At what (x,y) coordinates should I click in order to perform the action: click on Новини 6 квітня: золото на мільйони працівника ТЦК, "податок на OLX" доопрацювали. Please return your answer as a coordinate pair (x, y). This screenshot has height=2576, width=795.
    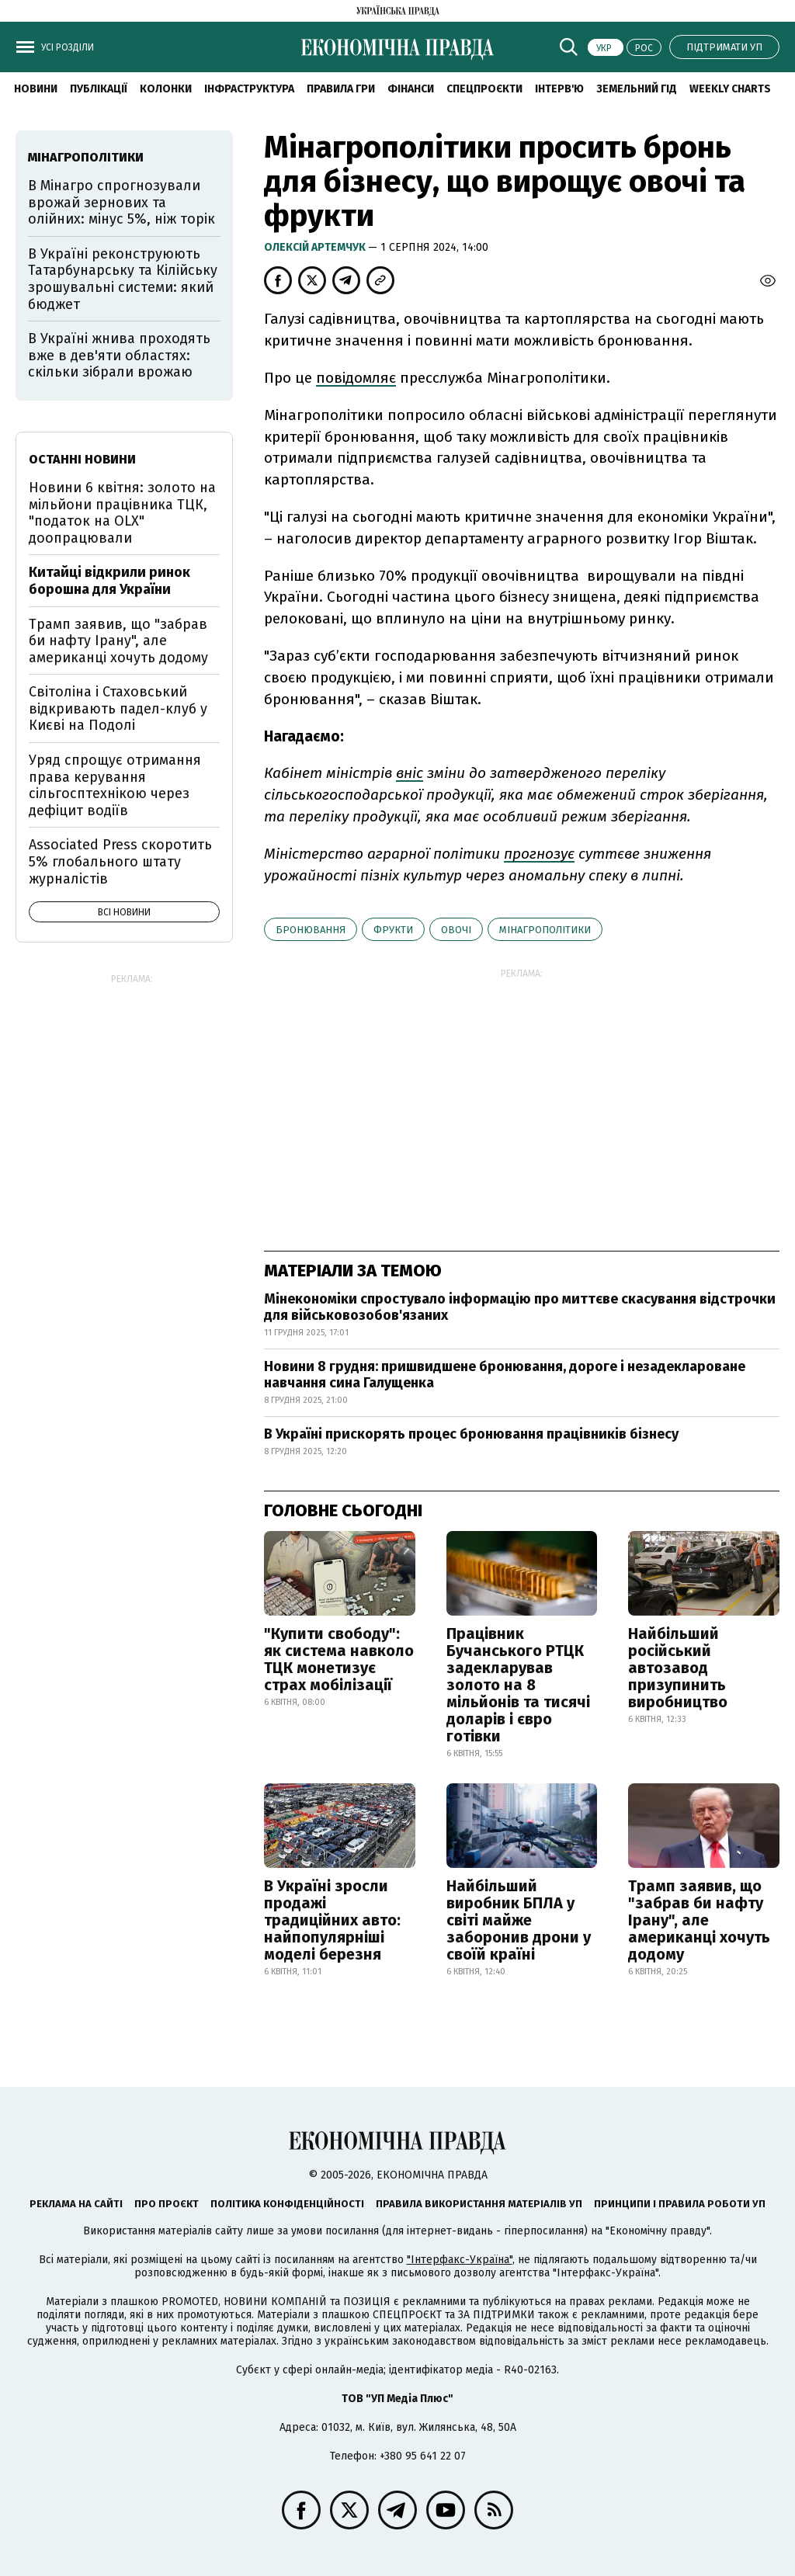
    Looking at the image, I should click on (122, 513).